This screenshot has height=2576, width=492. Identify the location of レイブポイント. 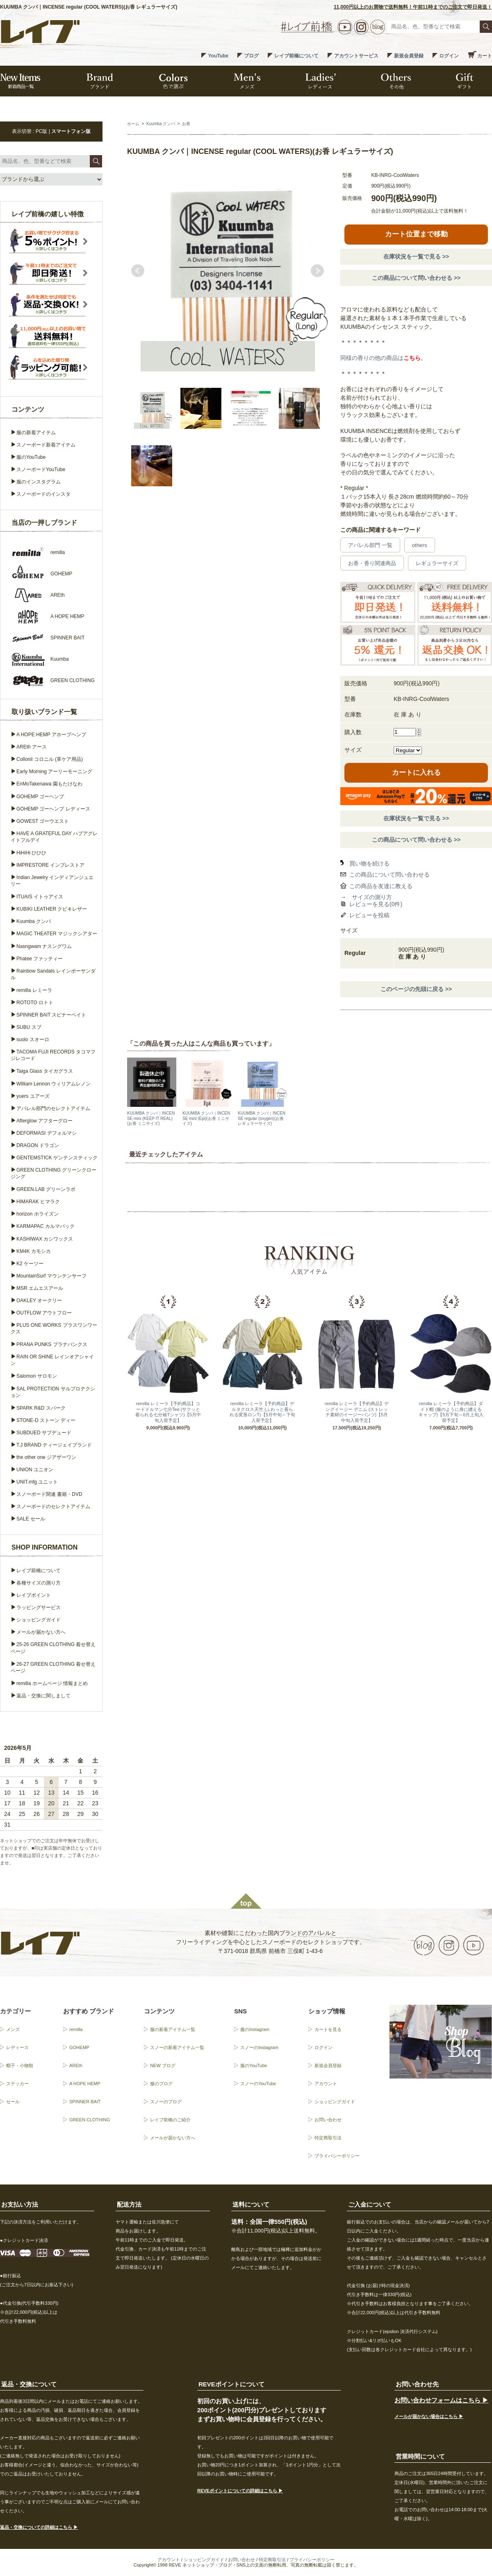
(33, 1595).